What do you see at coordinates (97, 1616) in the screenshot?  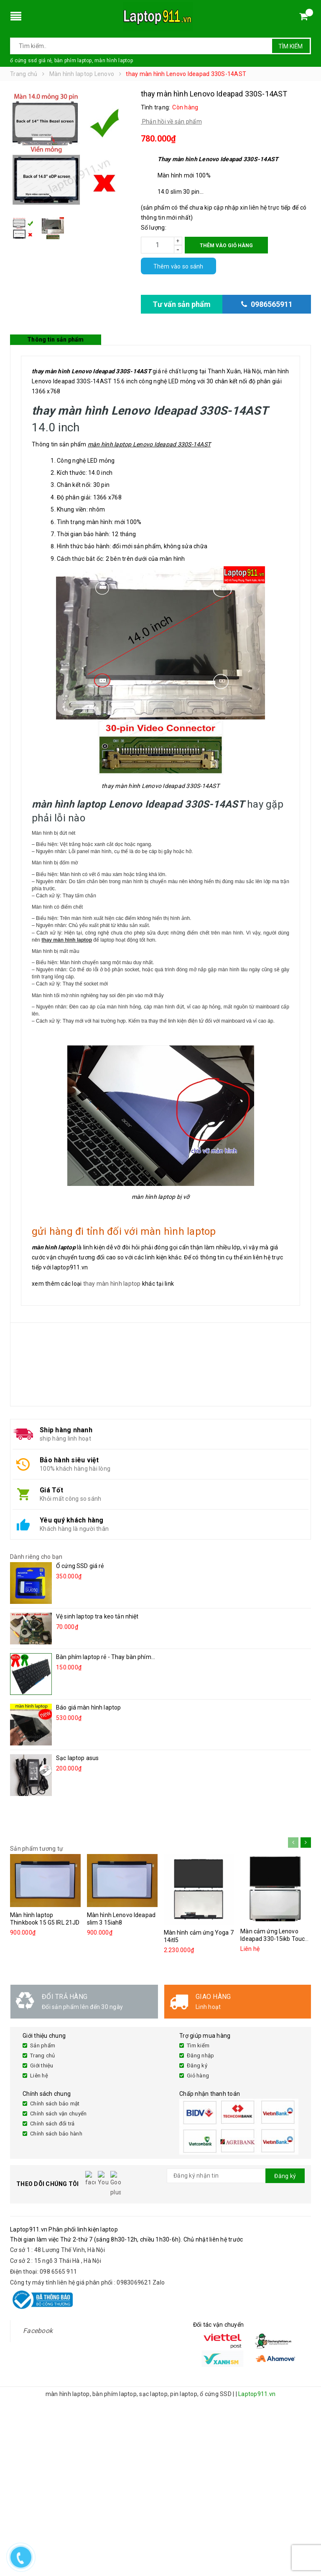 I see `Vệ sinh laptop tra keo tản nhiệt` at bounding box center [97, 1616].